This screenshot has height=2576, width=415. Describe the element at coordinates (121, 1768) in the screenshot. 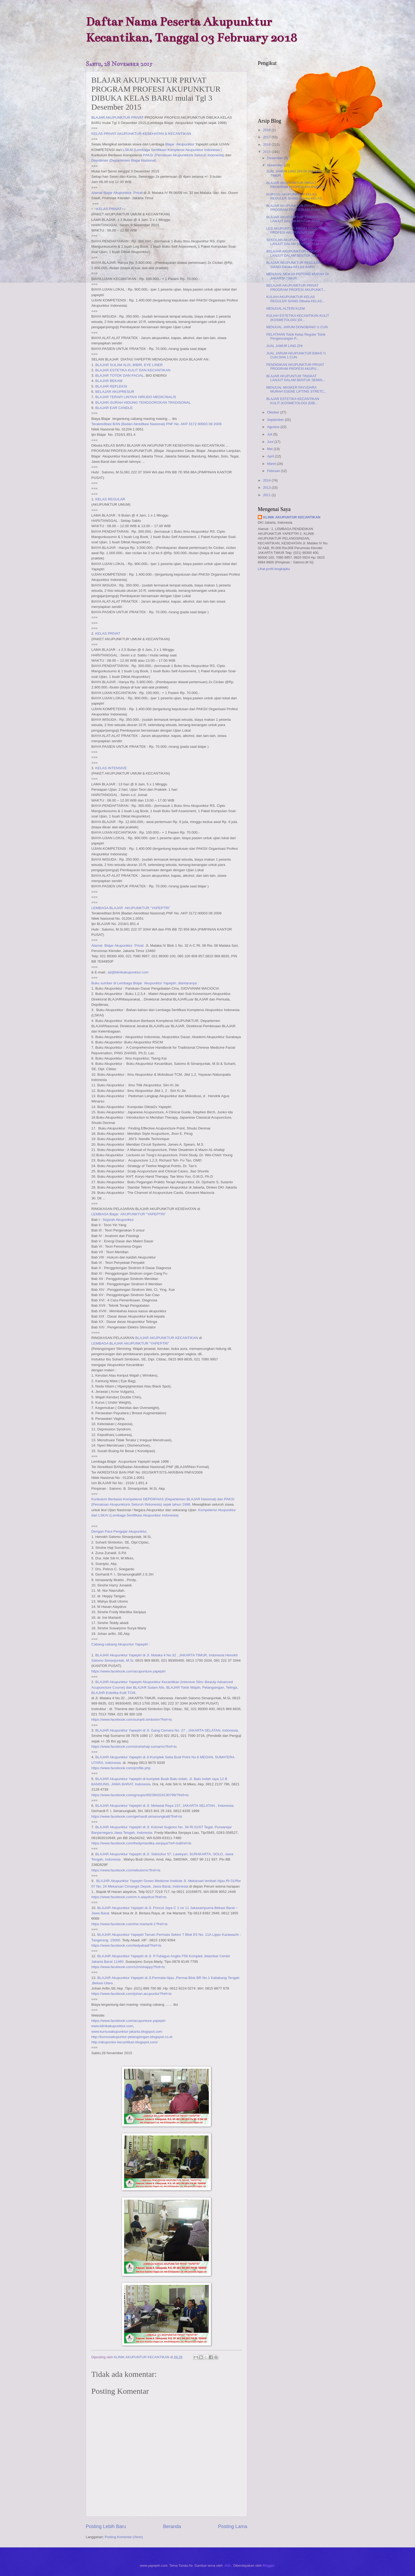

I see `https://www.facebook.com/profile.php` at that location.